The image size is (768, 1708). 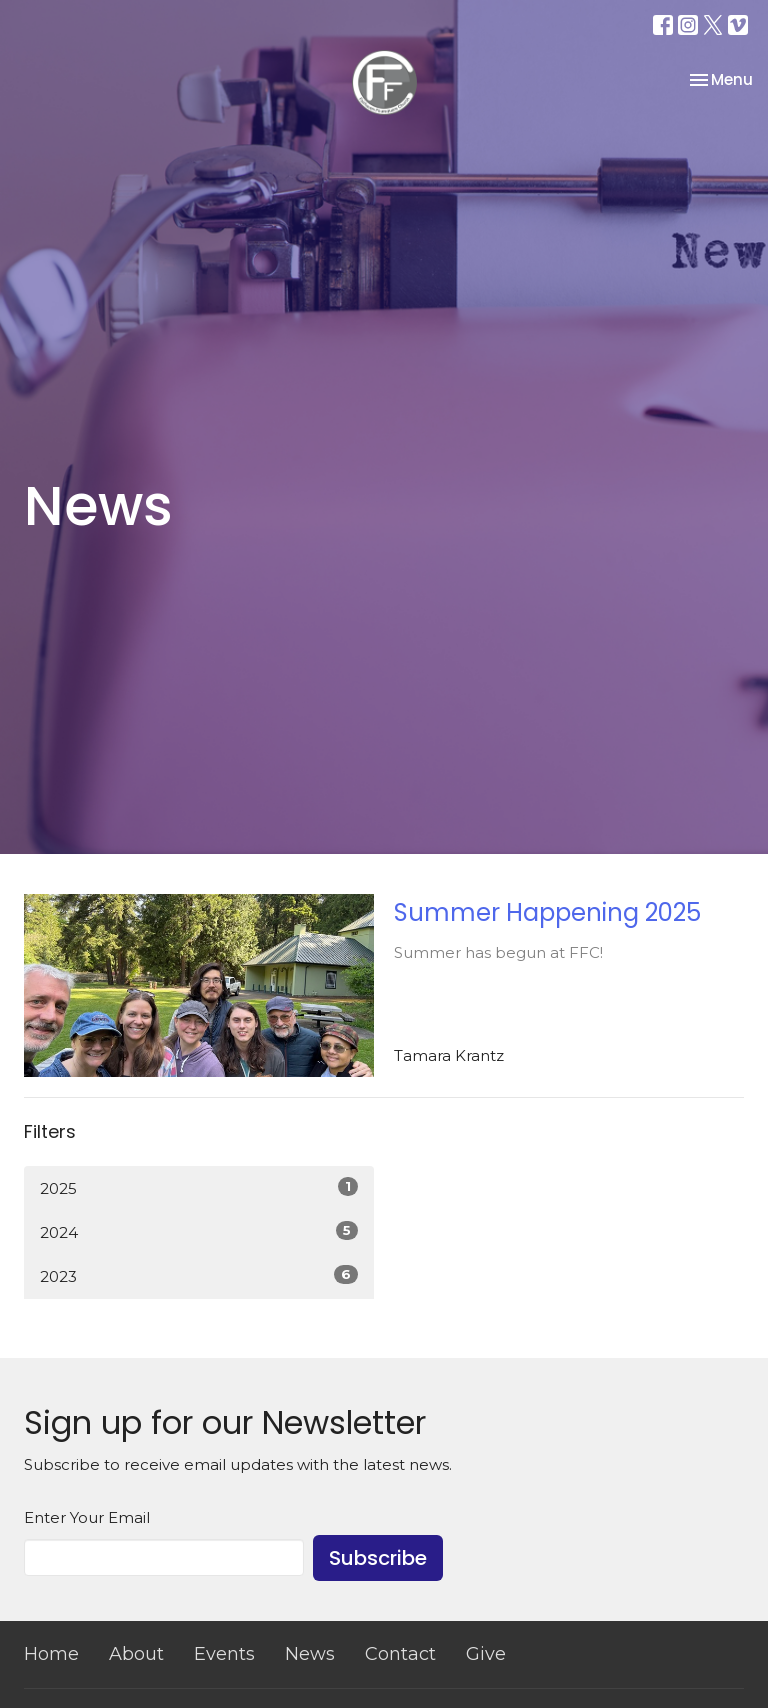 What do you see at coordinates (486, 1654) in the screenshot?
I see `Give` at bounding box center [486, 1654].